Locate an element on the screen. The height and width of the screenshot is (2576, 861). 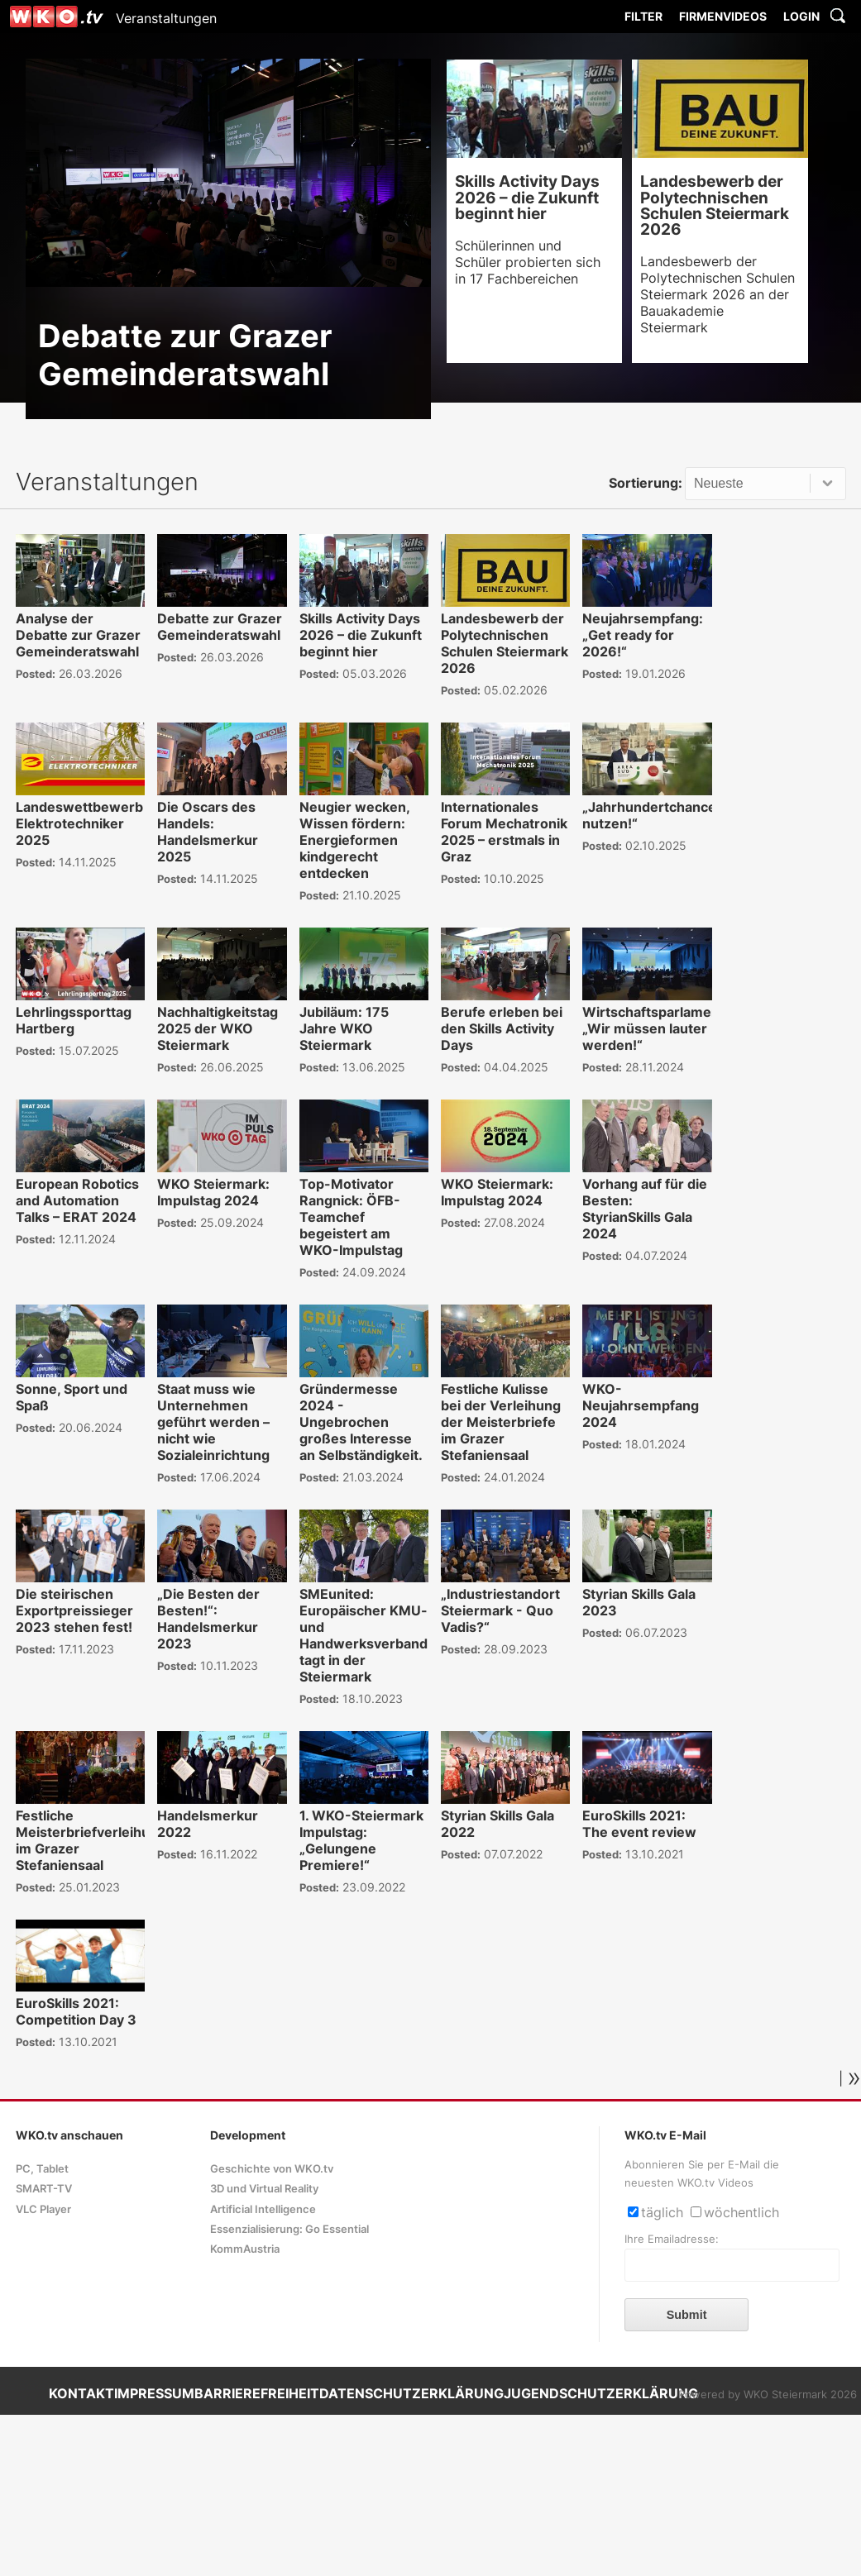
Submit is located at coordinates (687, 2314).